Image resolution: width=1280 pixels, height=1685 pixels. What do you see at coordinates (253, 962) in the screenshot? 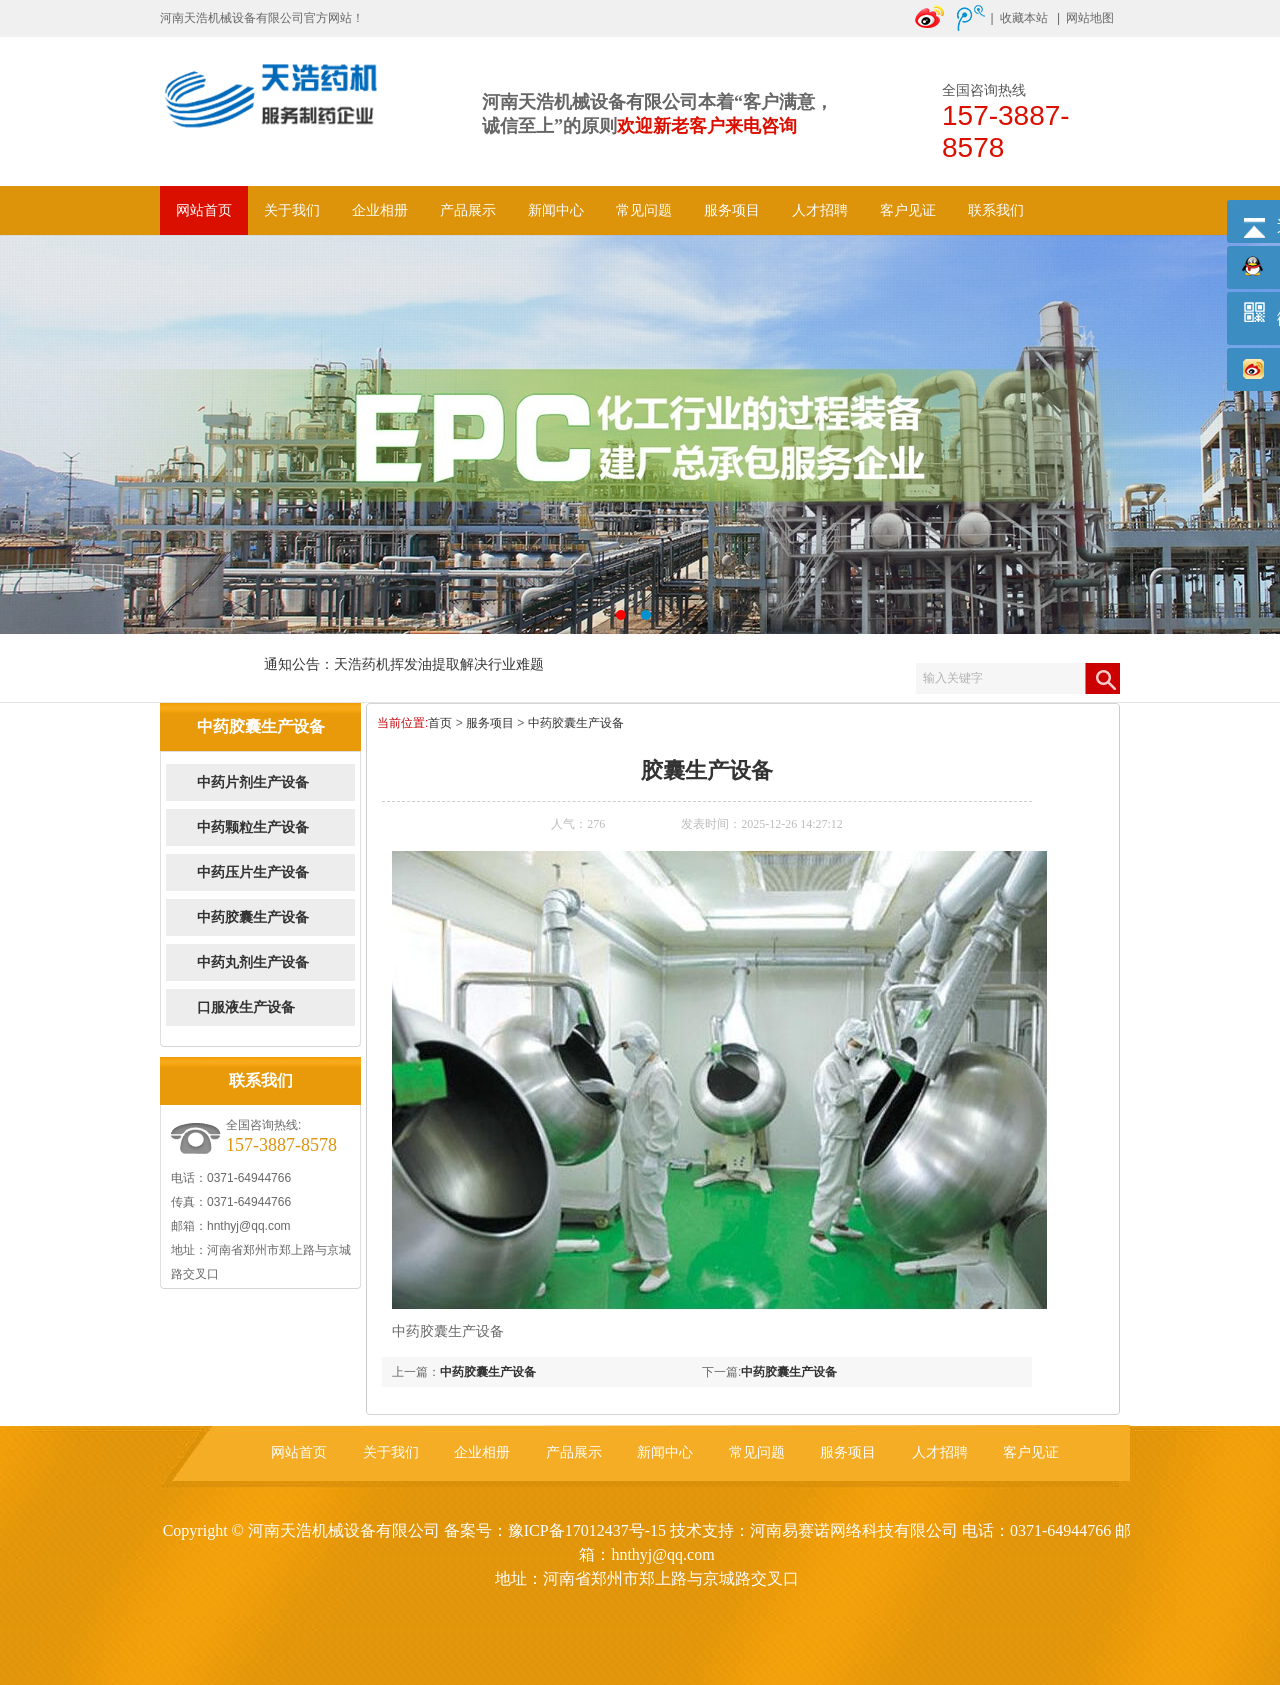
I see `中药丸剂生产设备` at bounding box center [253, 962].